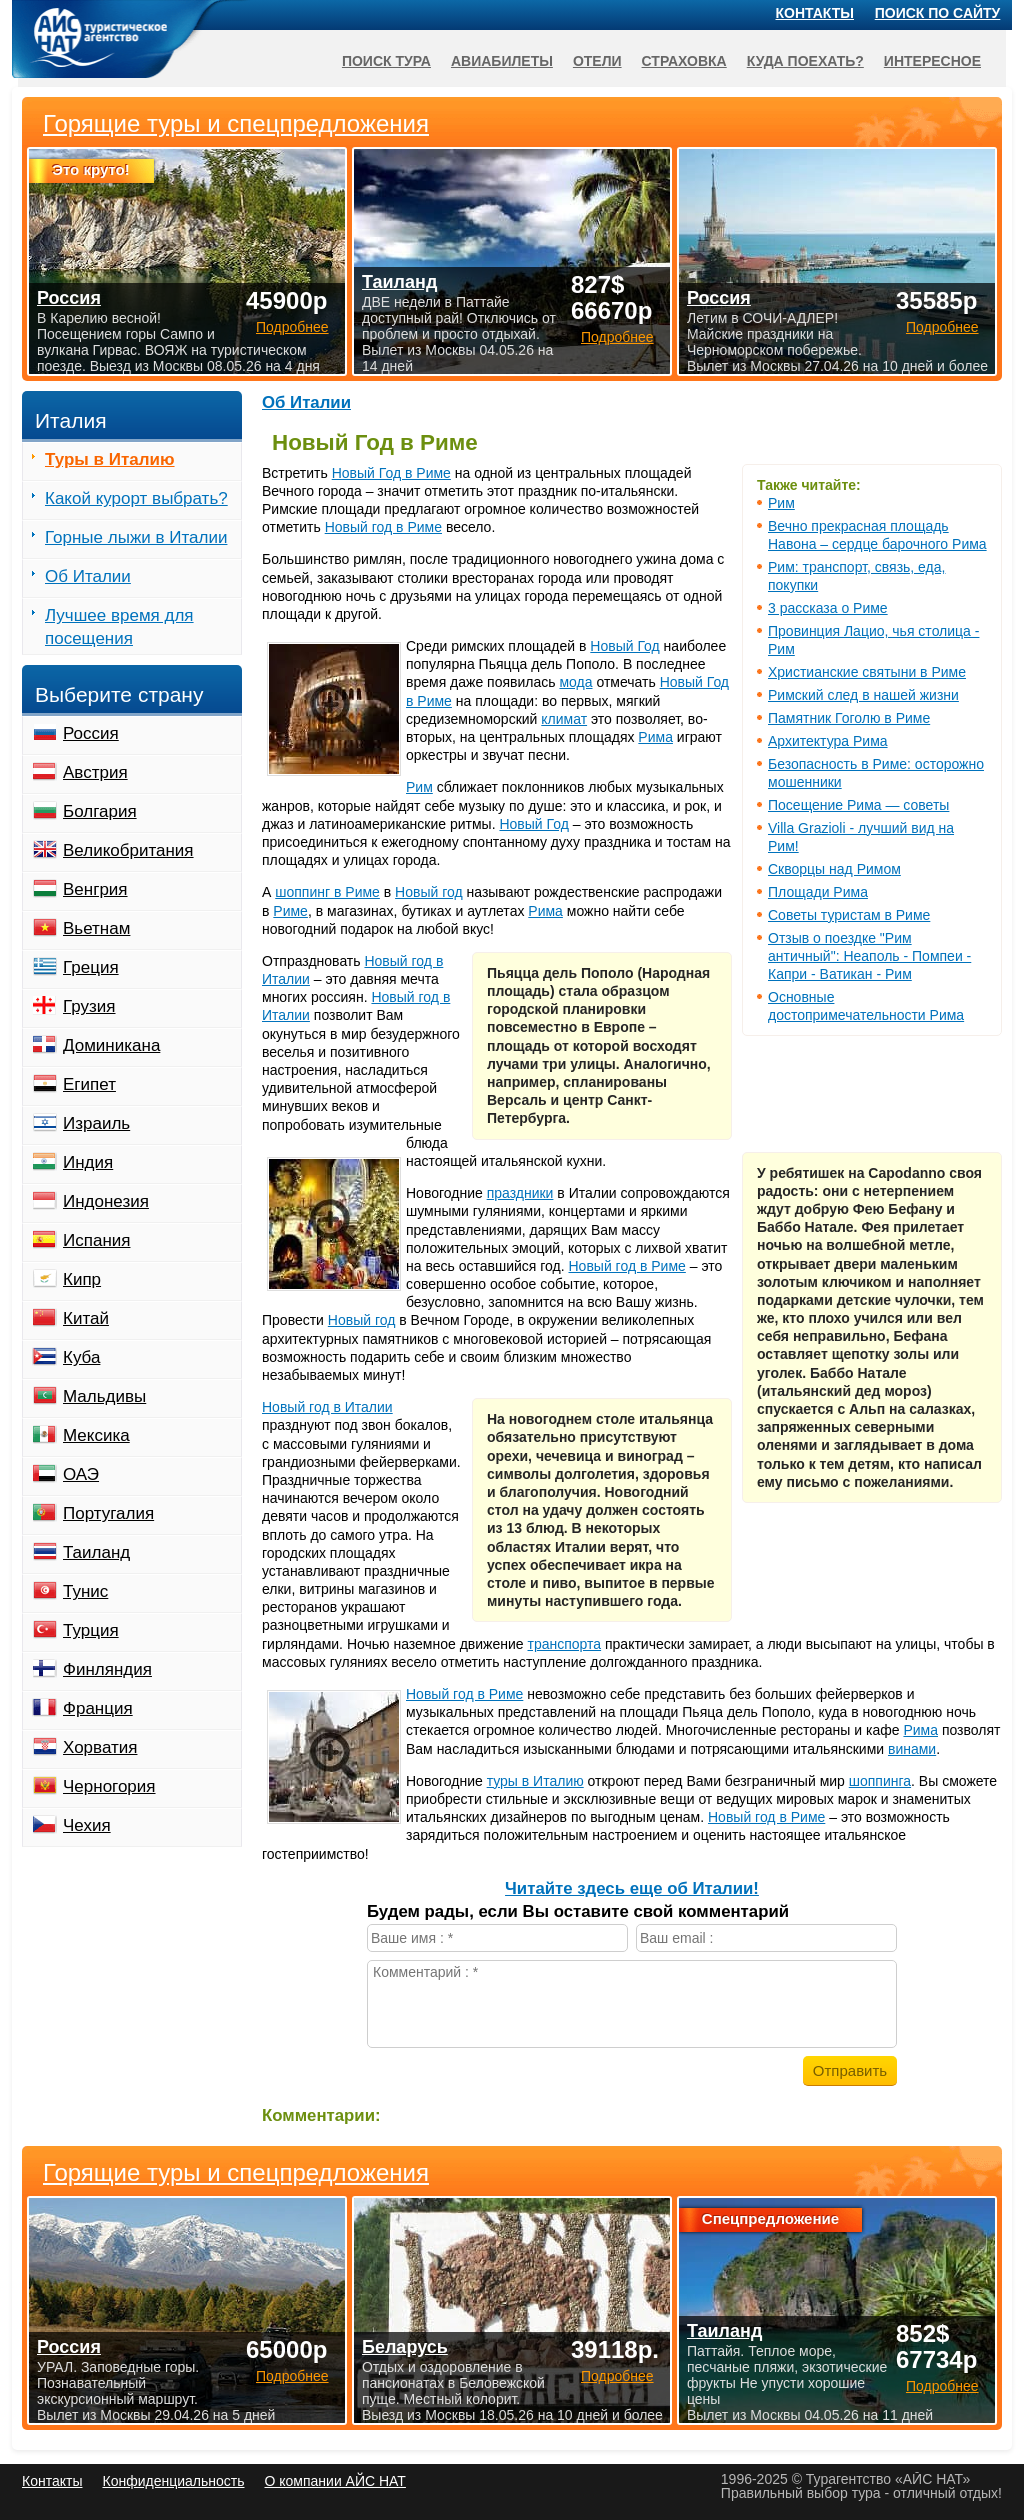  Describe the element at coordinates (815, 13) in the screenshot. I see `Контакты` at that location.